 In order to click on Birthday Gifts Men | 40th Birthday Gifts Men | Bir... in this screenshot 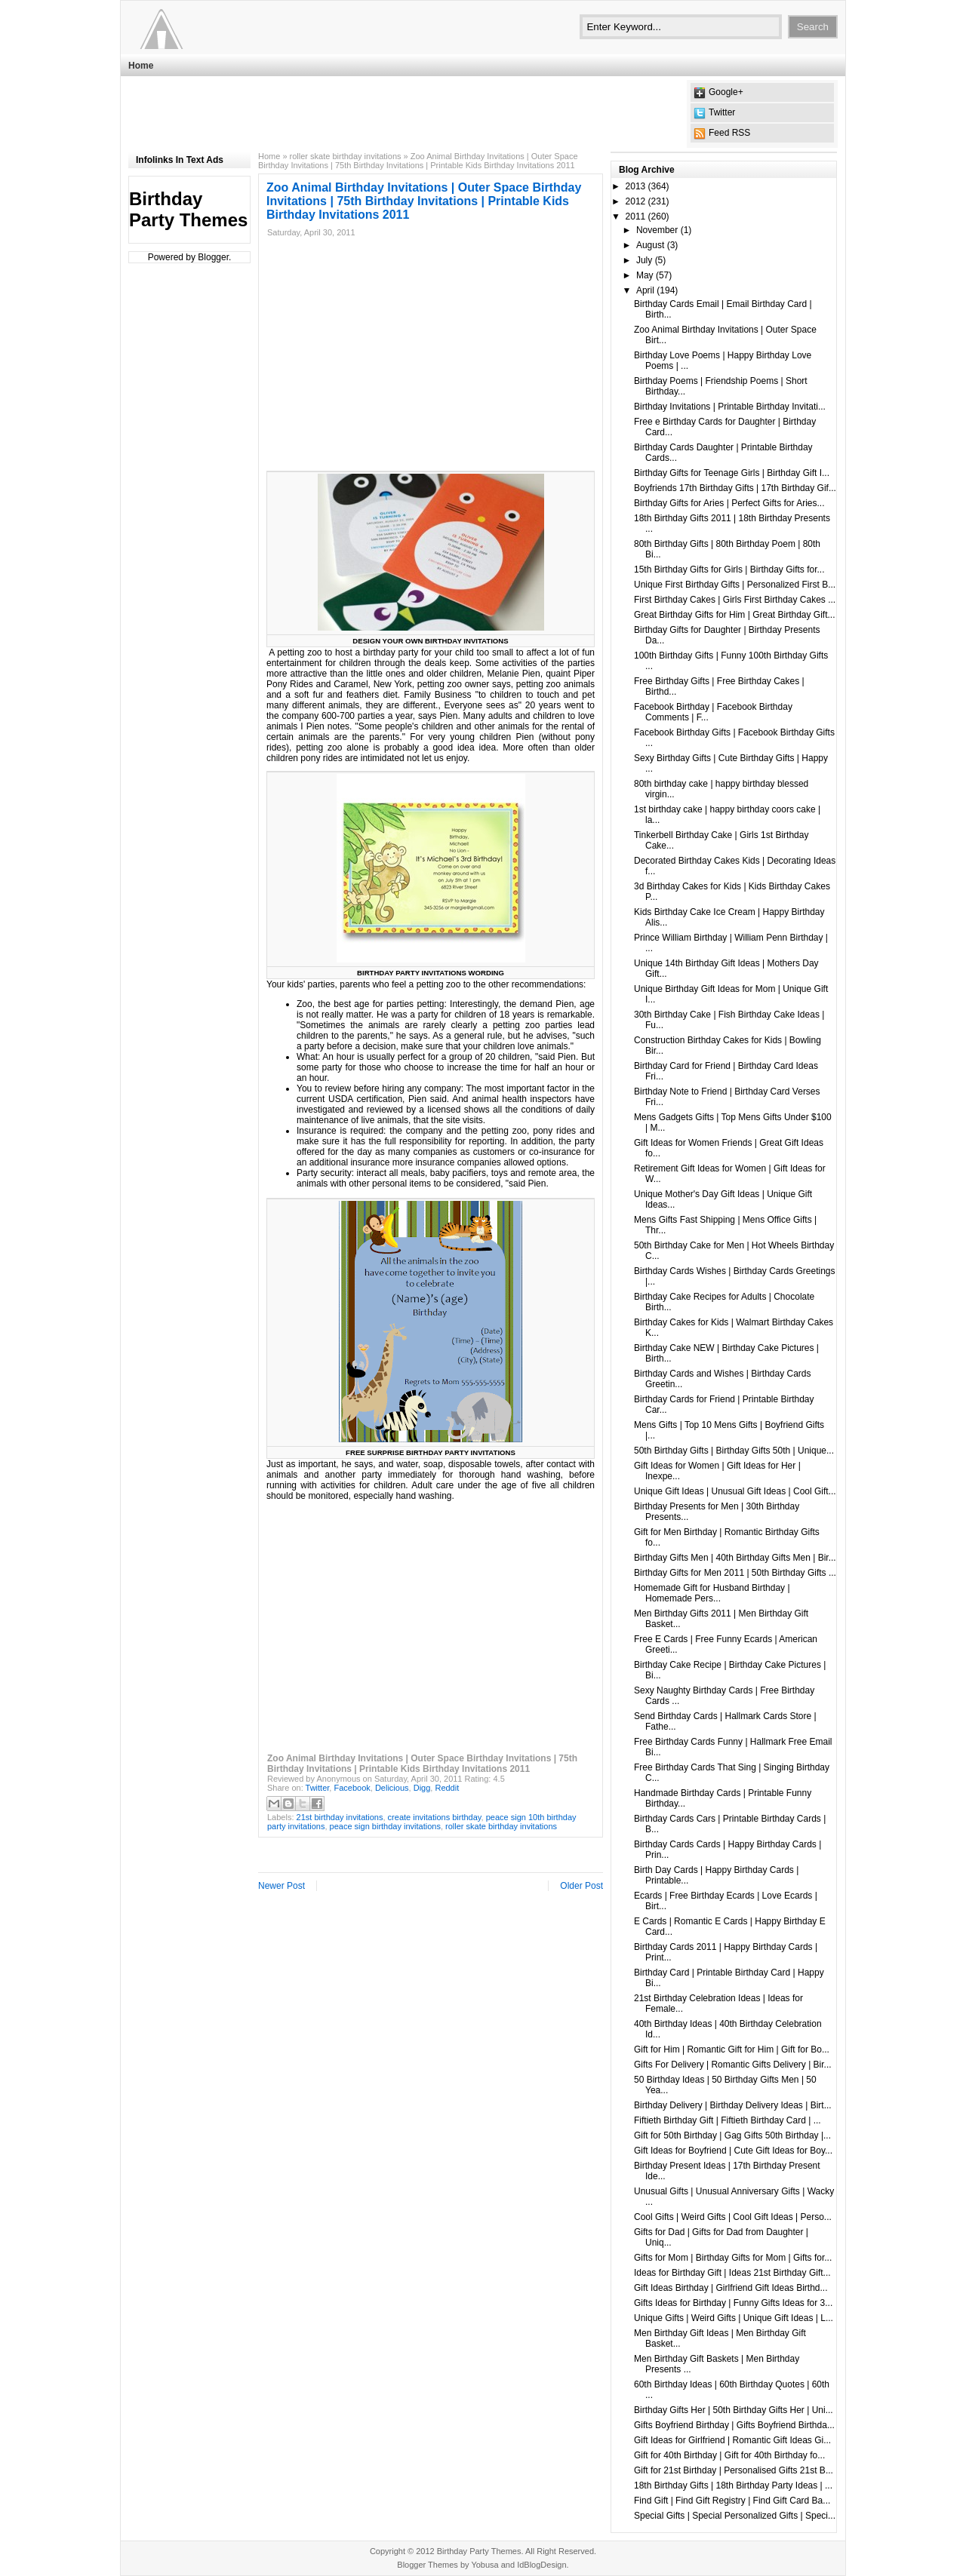, I will do `click(735, 1557)`.